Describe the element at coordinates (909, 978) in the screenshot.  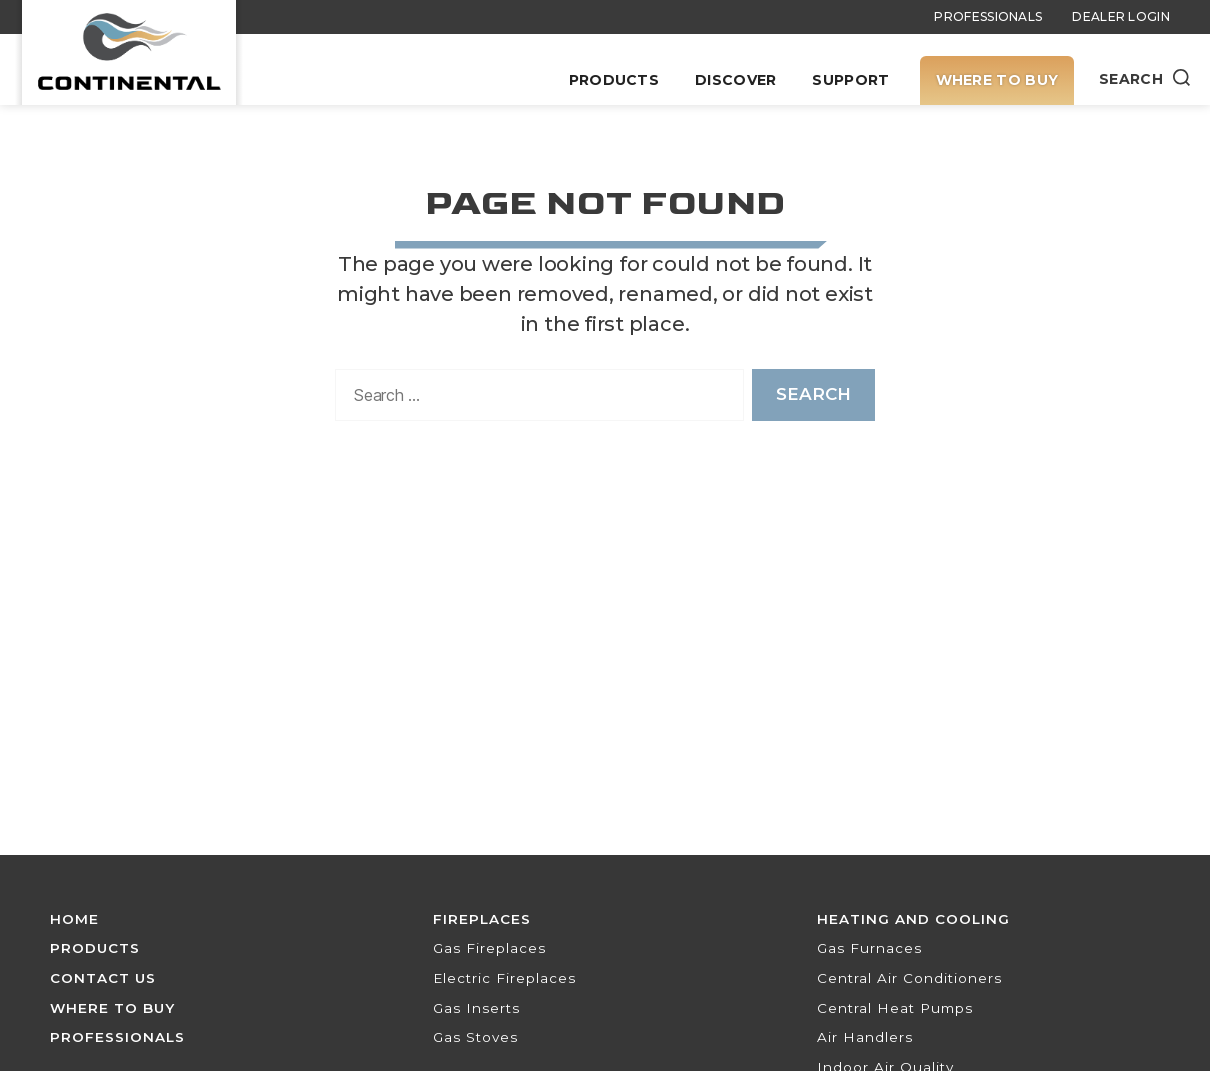
I see `Central Air Conditioners` at that location.